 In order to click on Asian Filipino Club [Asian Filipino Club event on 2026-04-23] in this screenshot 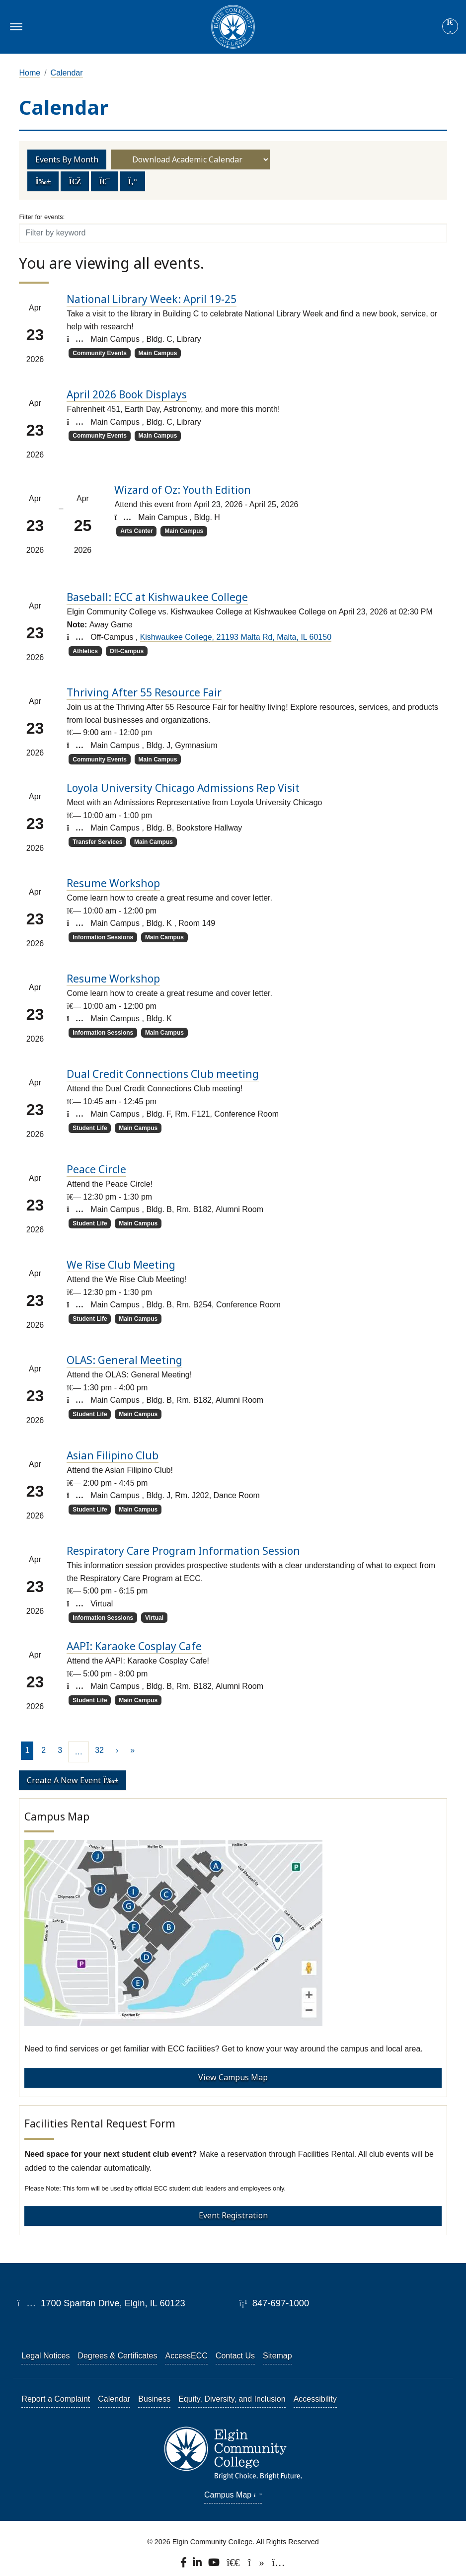, I will do `click(112, 1455)`.